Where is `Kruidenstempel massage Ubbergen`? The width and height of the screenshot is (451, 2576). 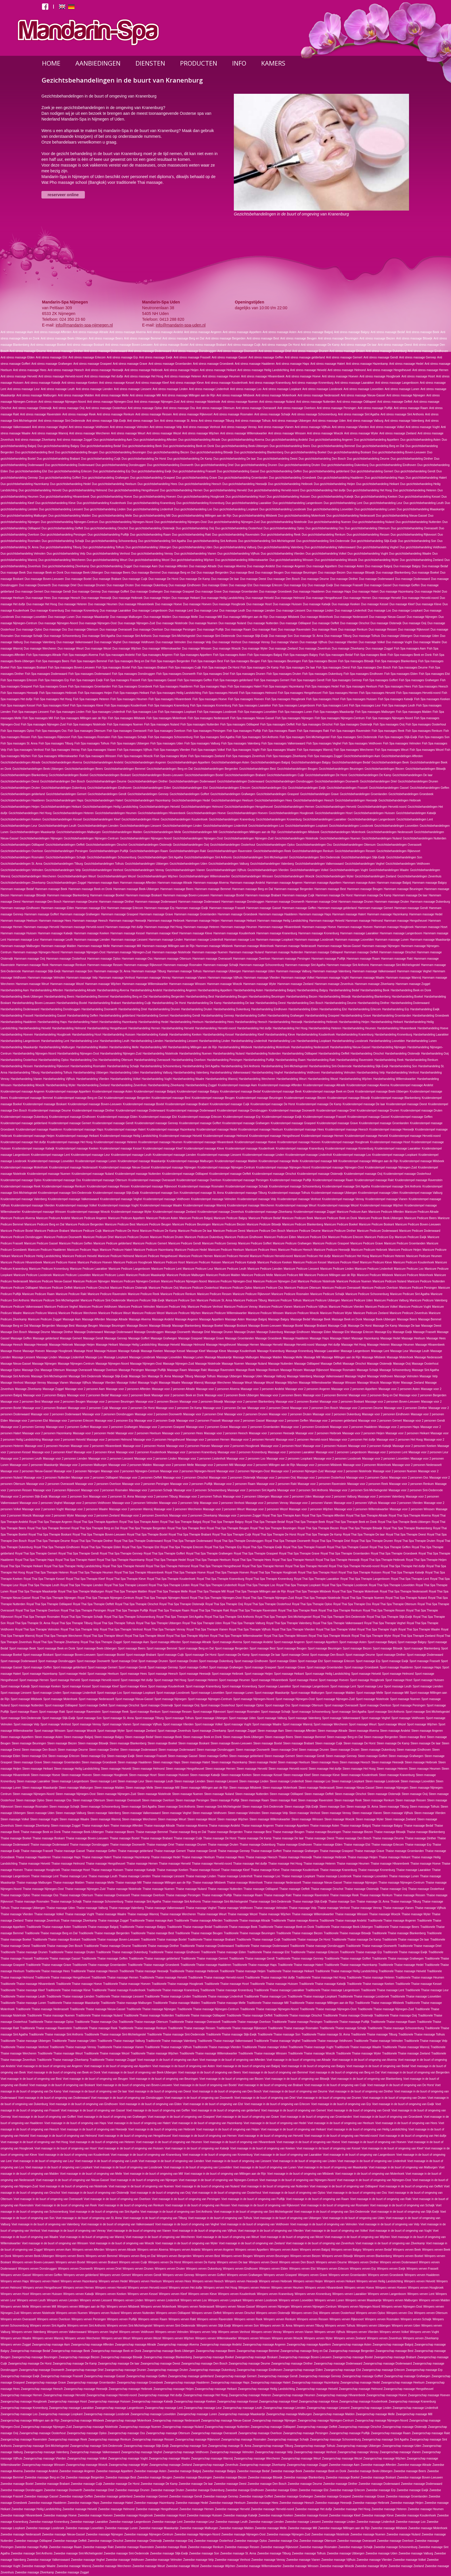
Kruidenstempel massage Ubbergen is located at coordinates (334, 1192).